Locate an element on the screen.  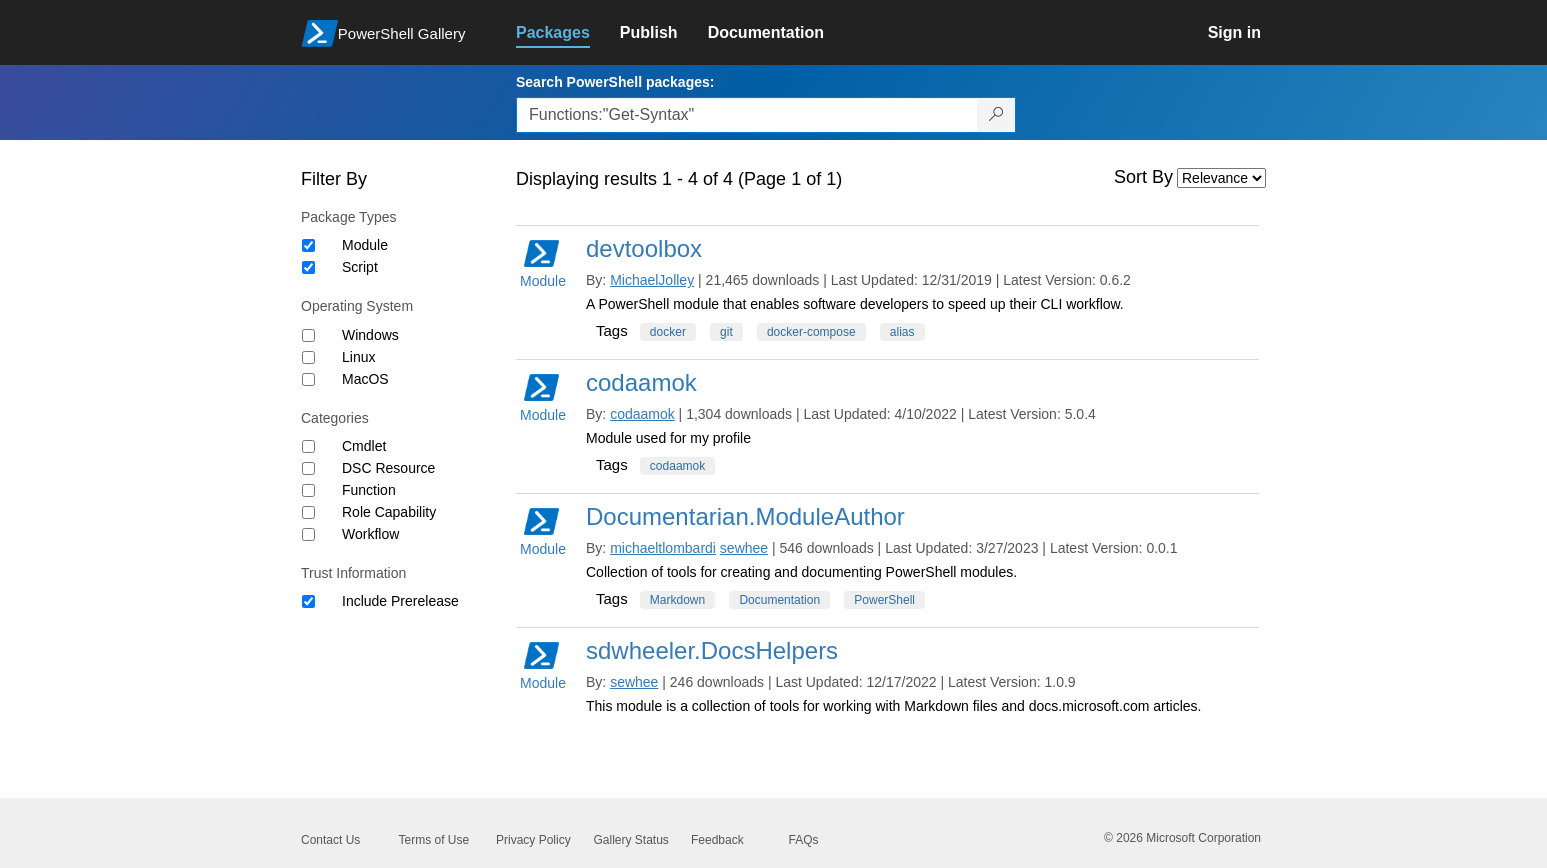
Feedback is located at coordinates (717, 840).